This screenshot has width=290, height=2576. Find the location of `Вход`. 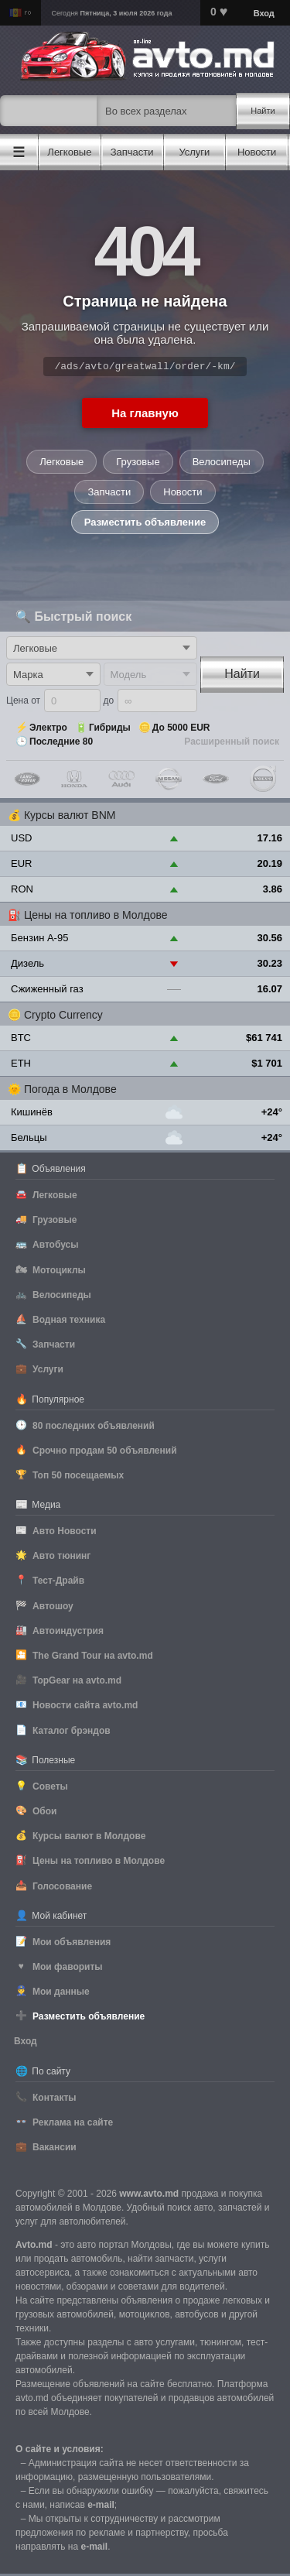

Вход is located at coordinates (264, 13).